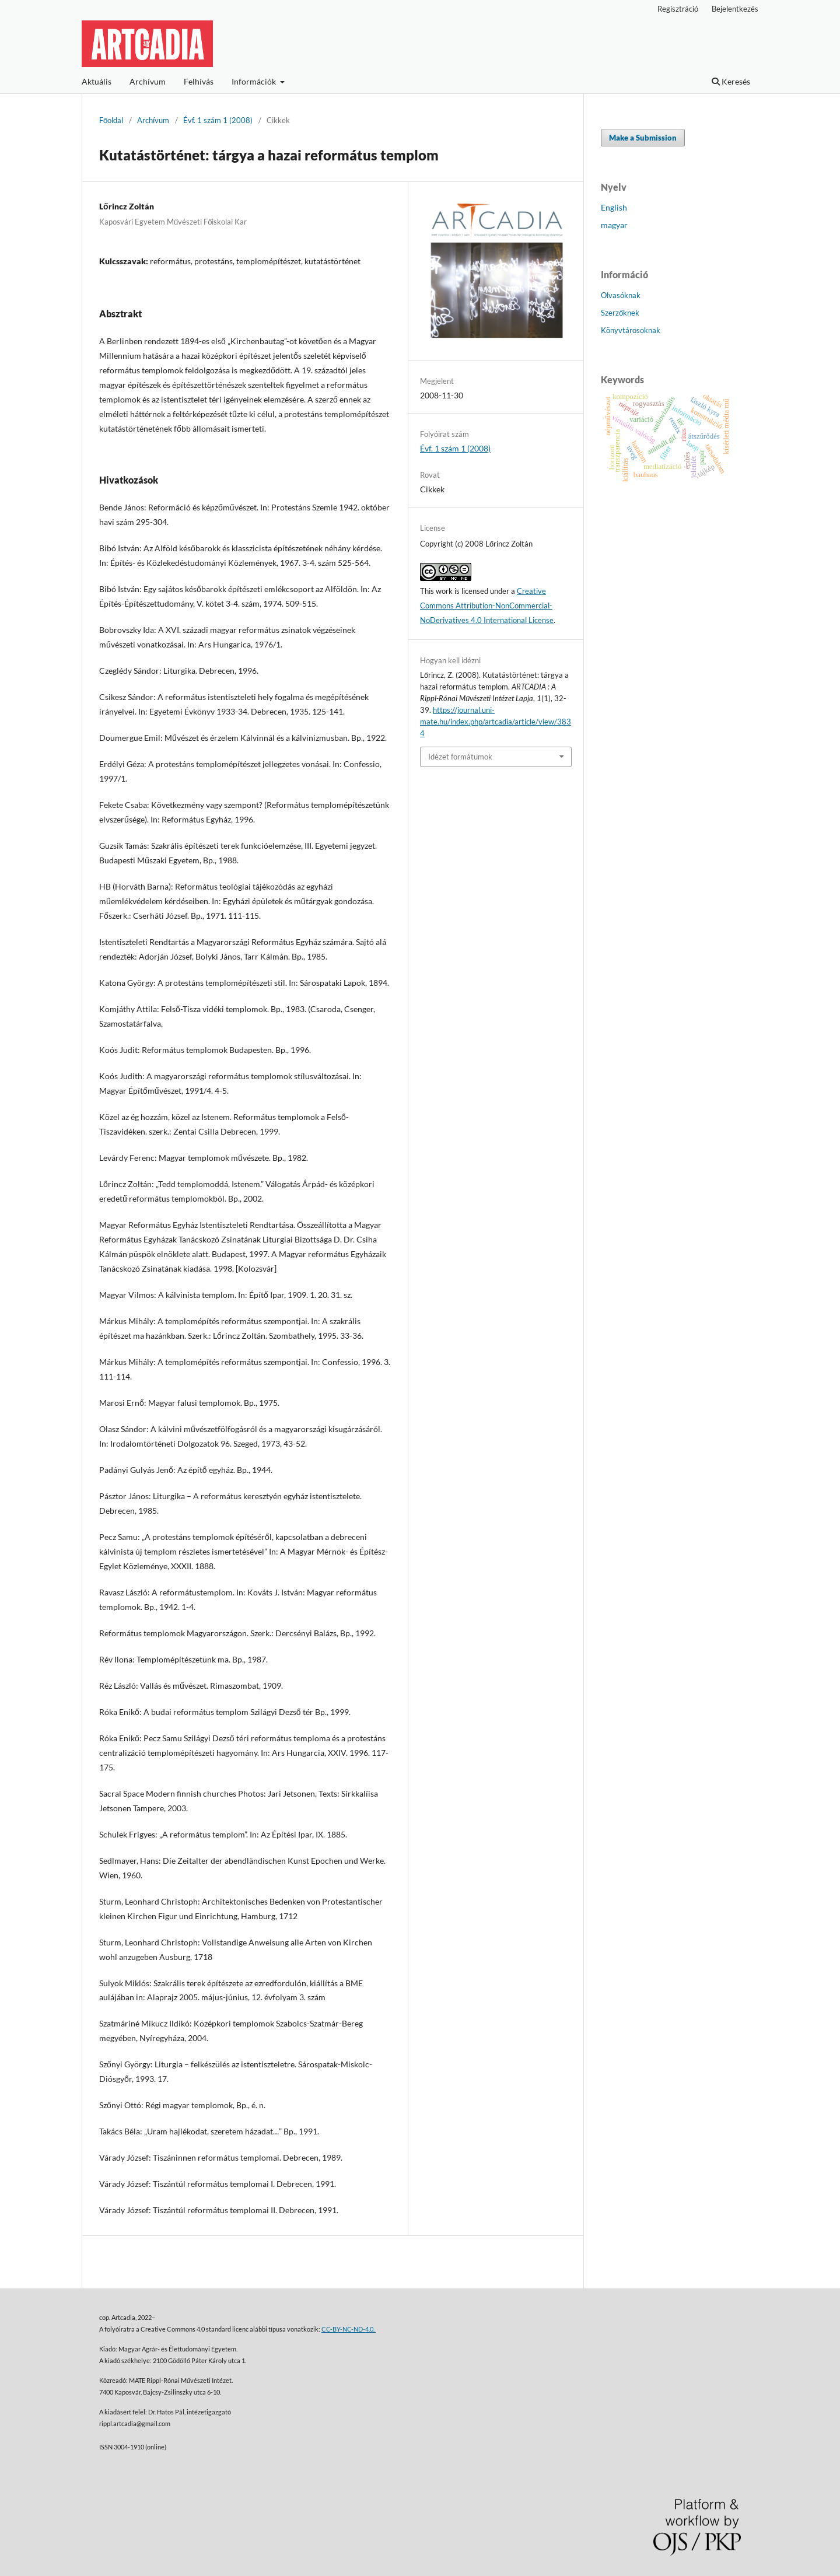 Image resolution: width=840 pixels, height=2576 pixels. Describe the element at coordinates (677, 8) in the screenshot. I see `Regisztráció` at that location.